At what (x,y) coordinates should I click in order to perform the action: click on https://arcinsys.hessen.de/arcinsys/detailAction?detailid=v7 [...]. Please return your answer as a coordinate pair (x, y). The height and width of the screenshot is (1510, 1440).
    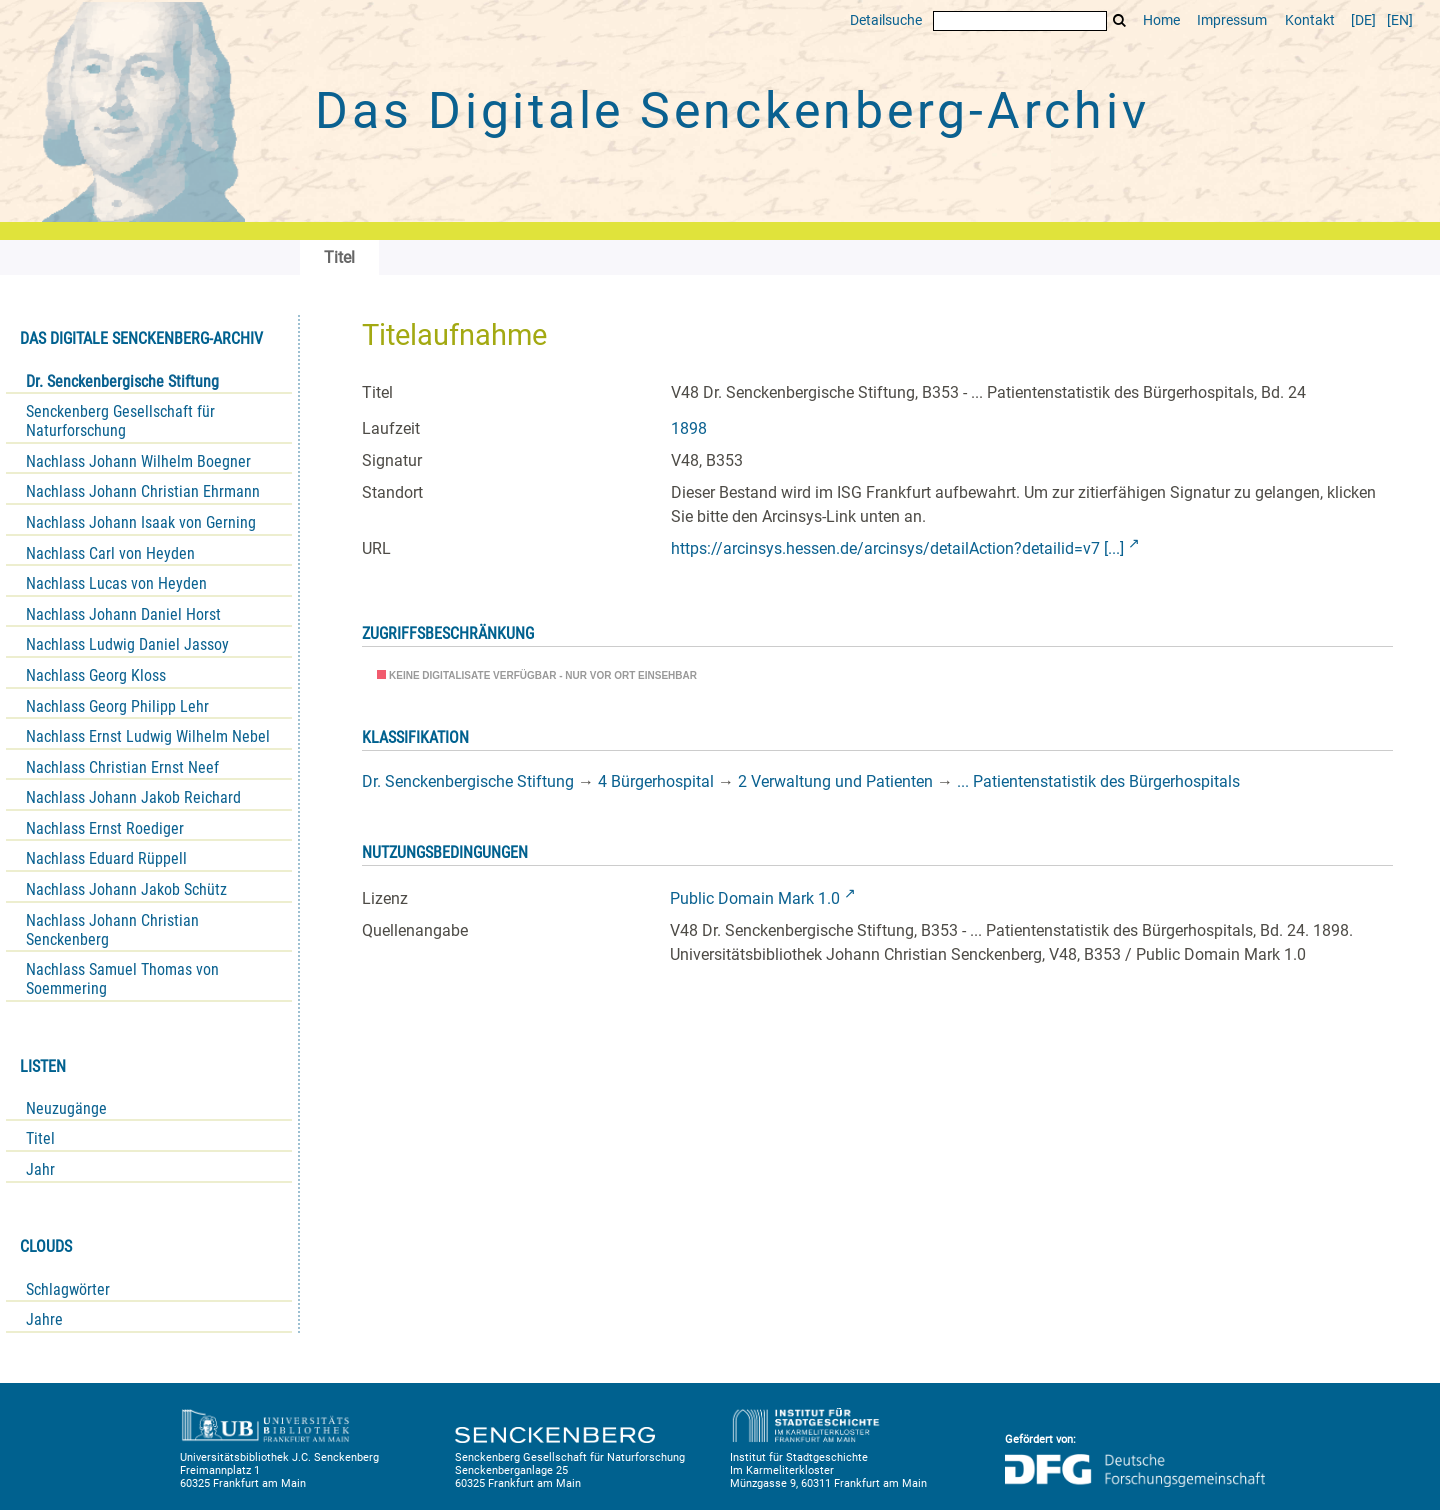
    Looking at the image, I should click on (897, 548).